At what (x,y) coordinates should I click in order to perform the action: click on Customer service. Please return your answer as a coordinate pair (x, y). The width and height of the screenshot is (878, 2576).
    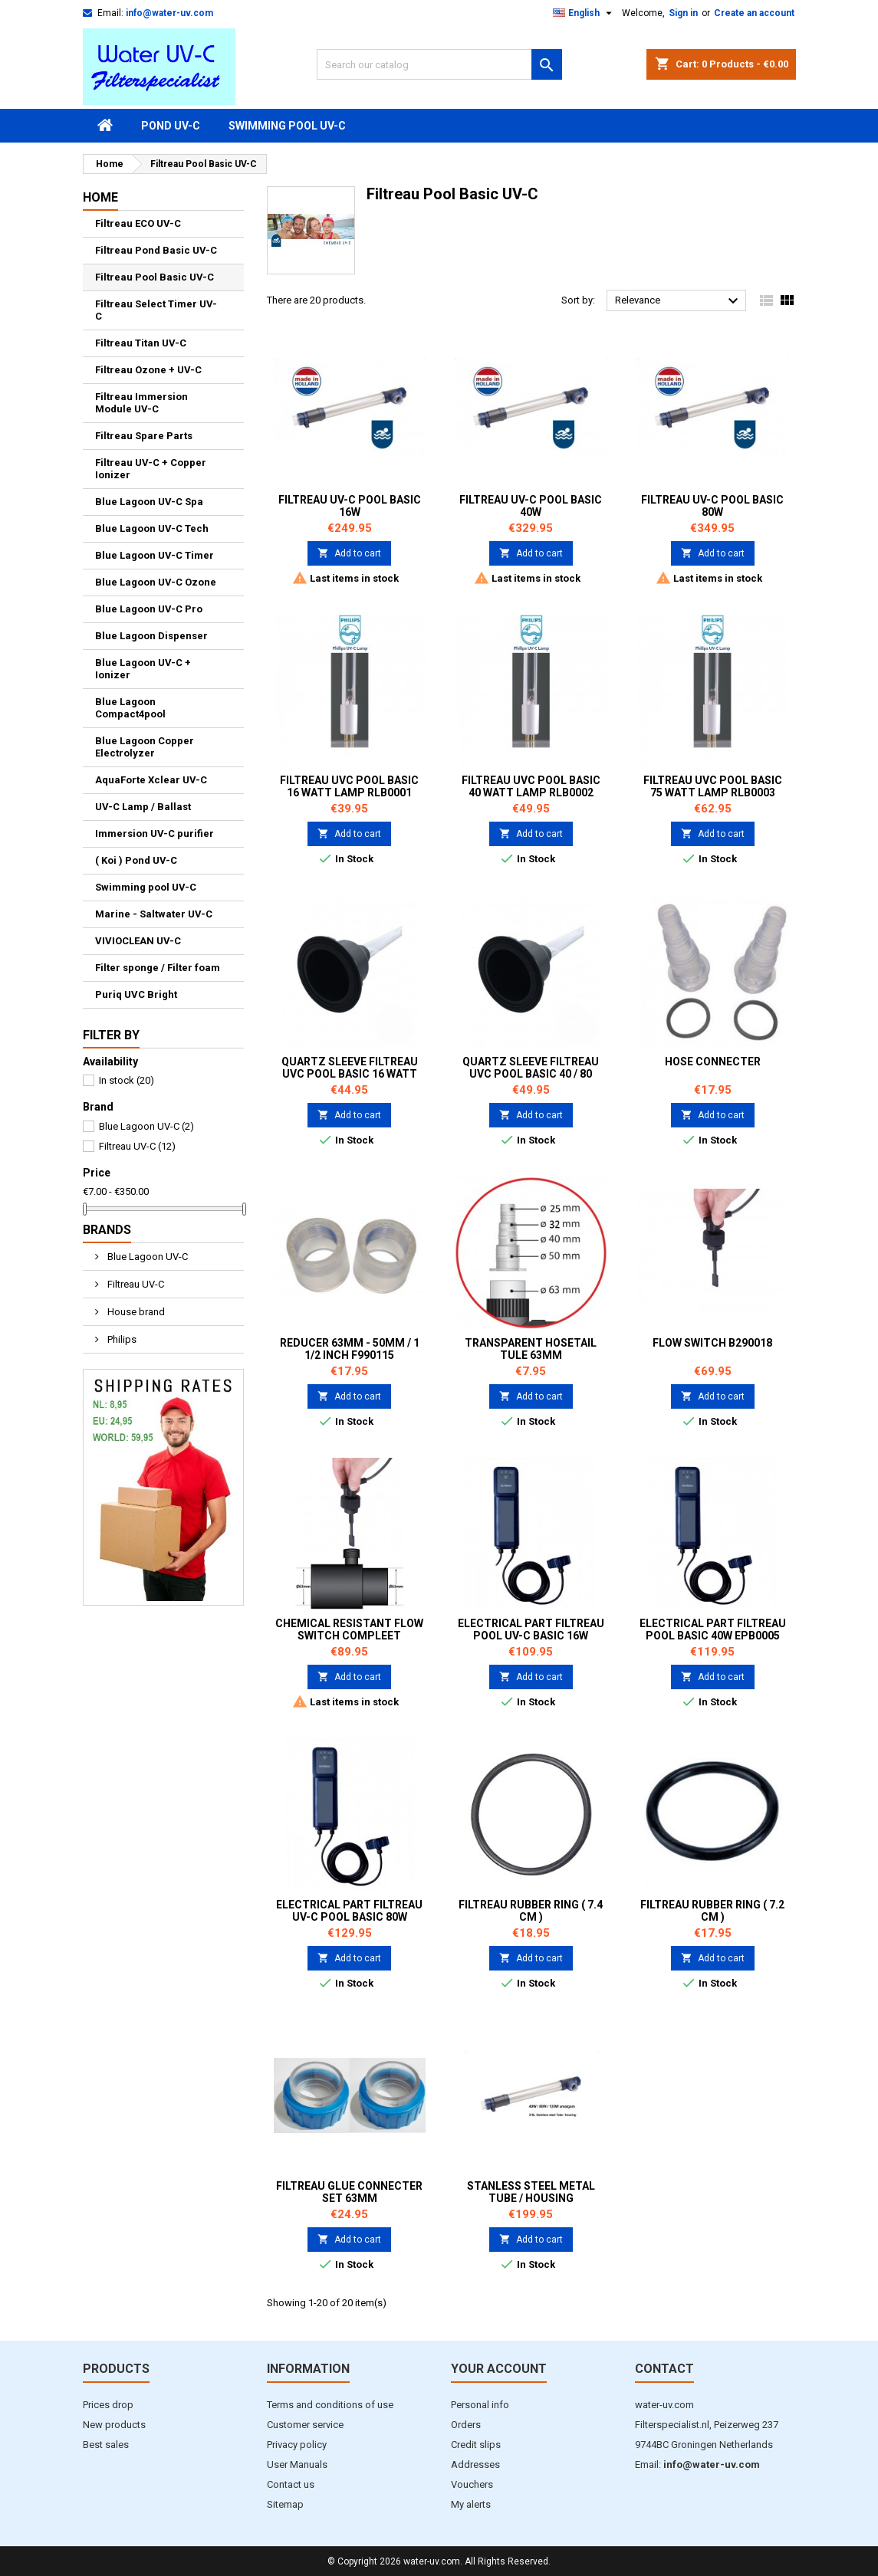
    Looking at the image, I should click on (305, 2424).